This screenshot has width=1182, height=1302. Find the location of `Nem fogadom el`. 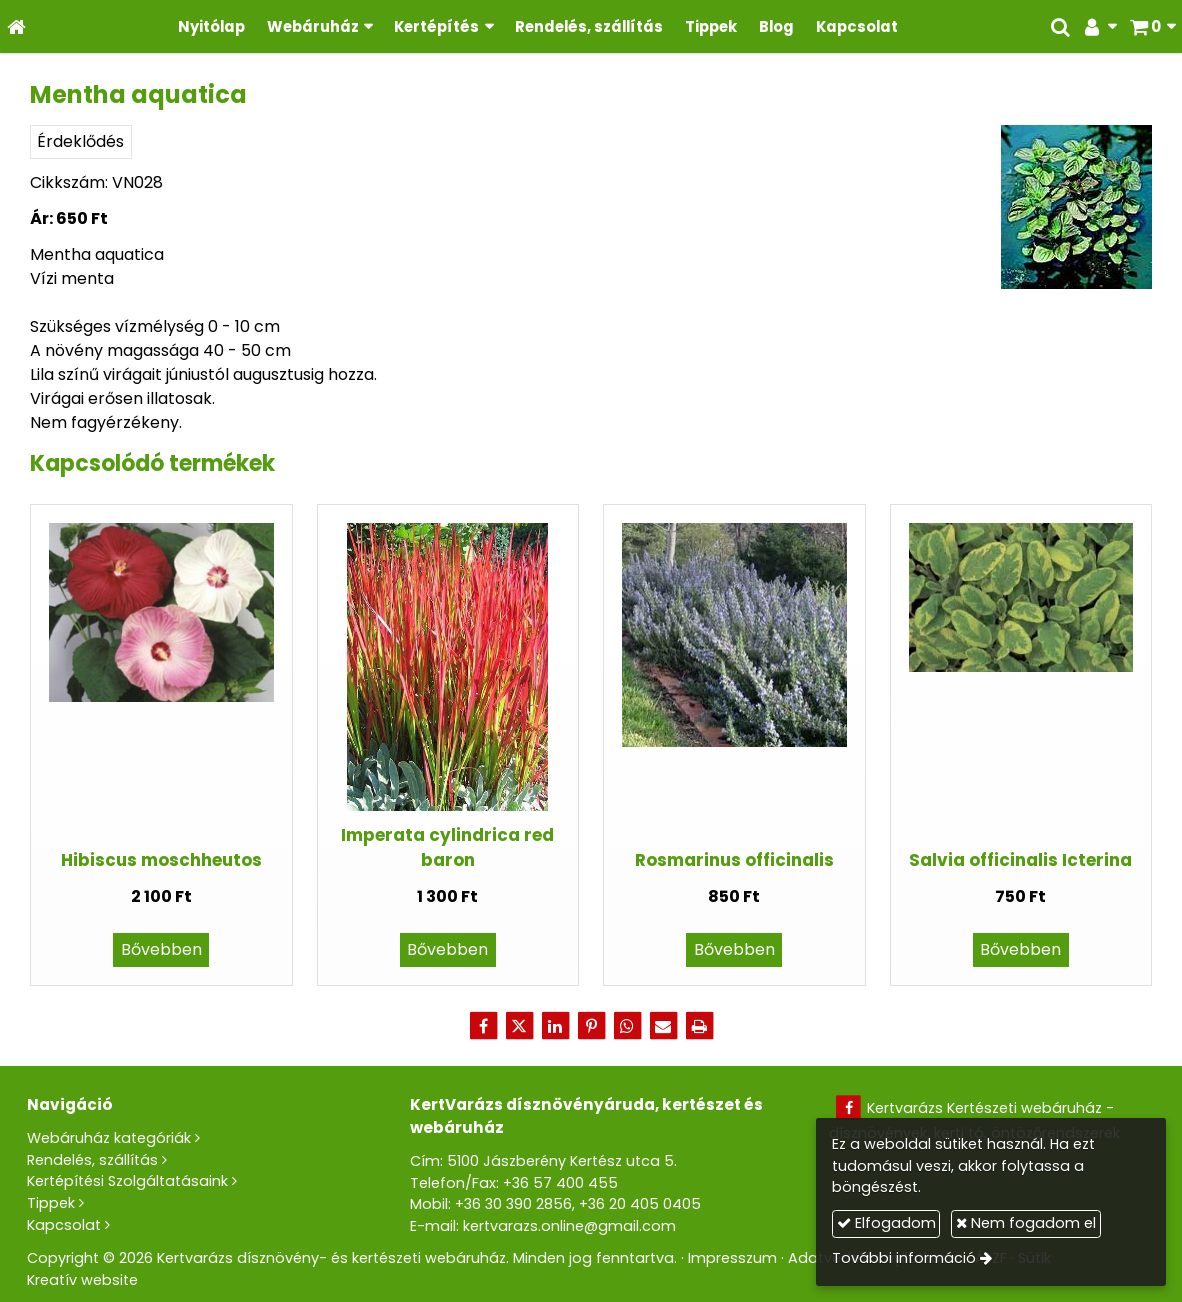

Nem fogadom el is located at coordinates (1026, 1223).